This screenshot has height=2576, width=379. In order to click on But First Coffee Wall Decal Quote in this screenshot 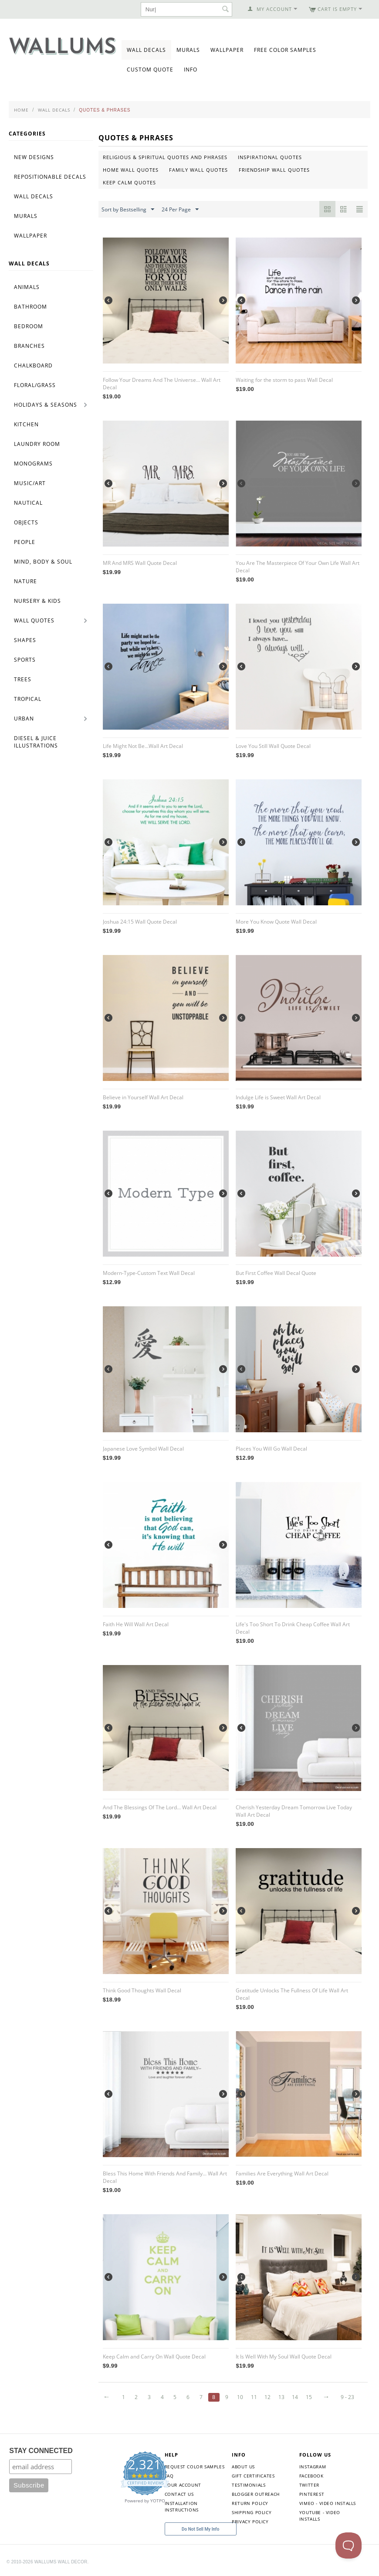, I will do `click(276, 1273)`.